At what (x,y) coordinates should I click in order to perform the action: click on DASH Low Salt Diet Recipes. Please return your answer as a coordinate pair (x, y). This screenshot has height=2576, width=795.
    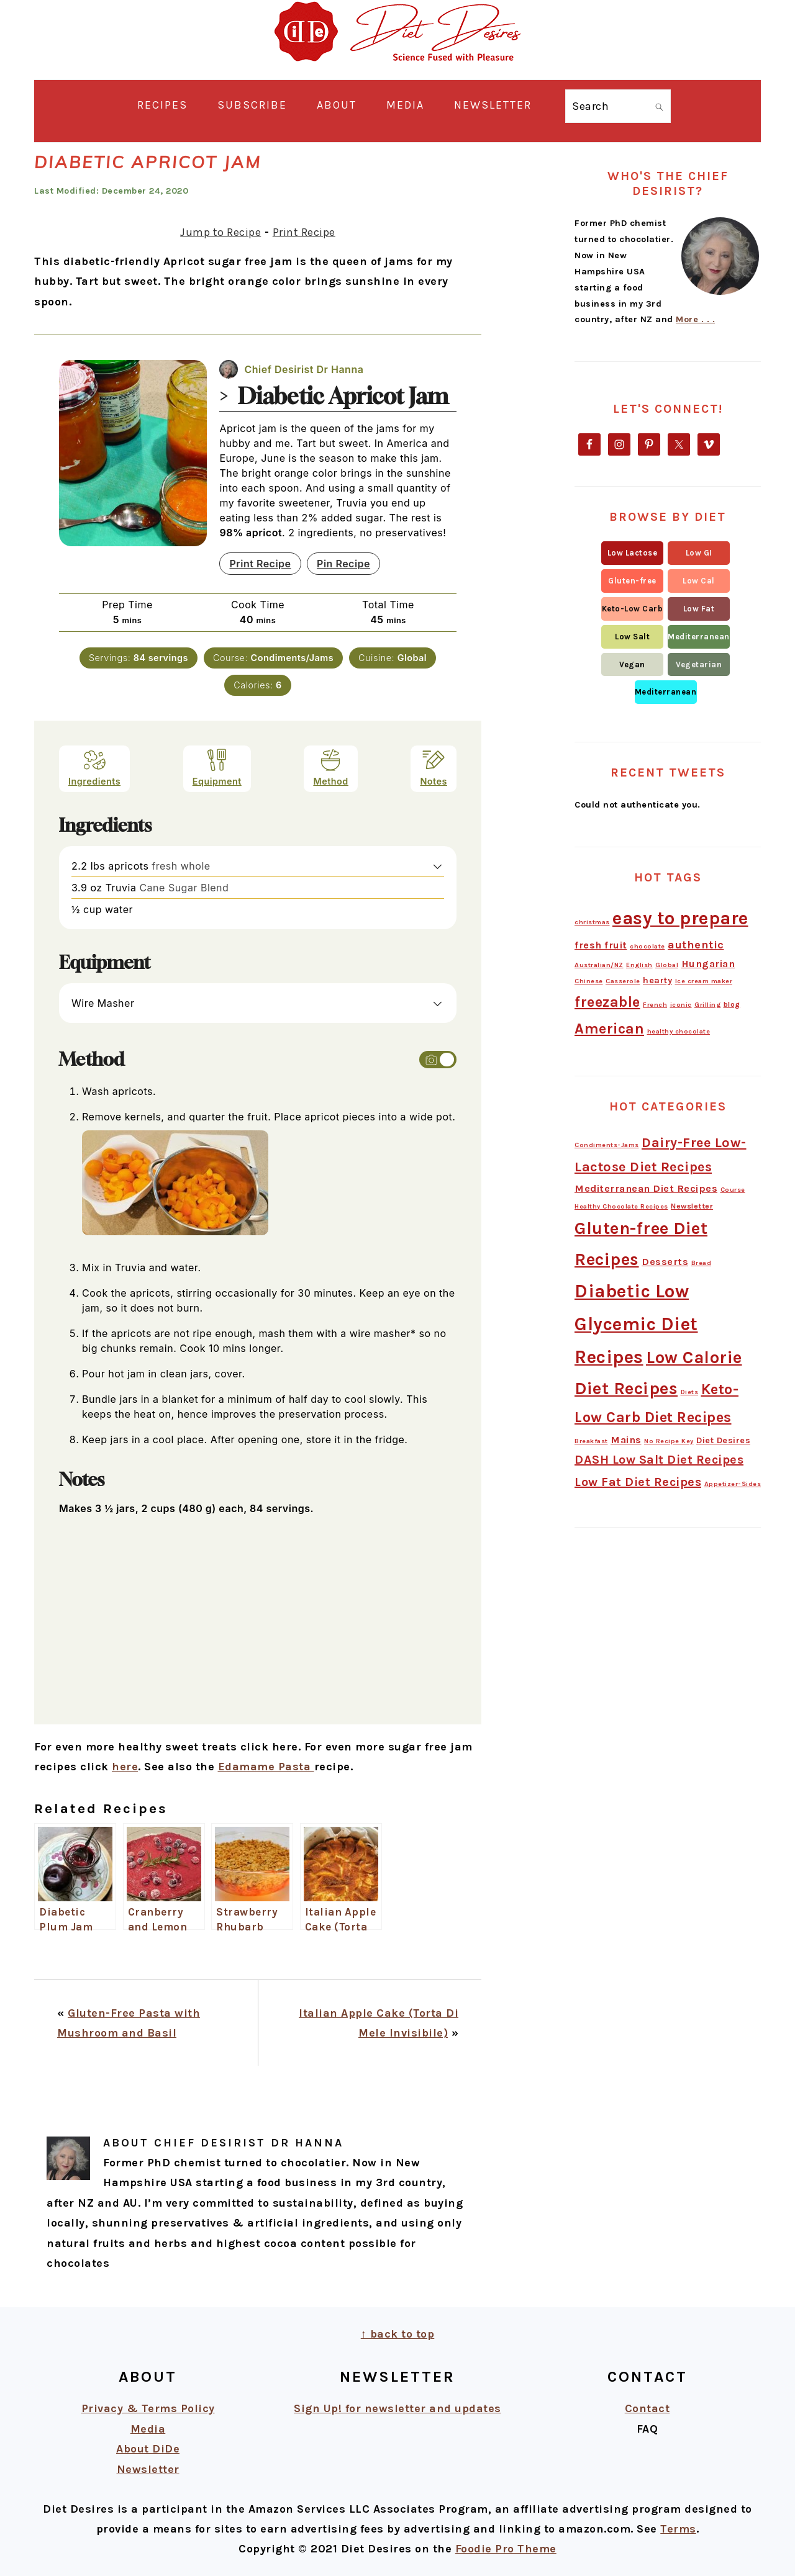
    Looking at the image, I should click on (659, 1459).